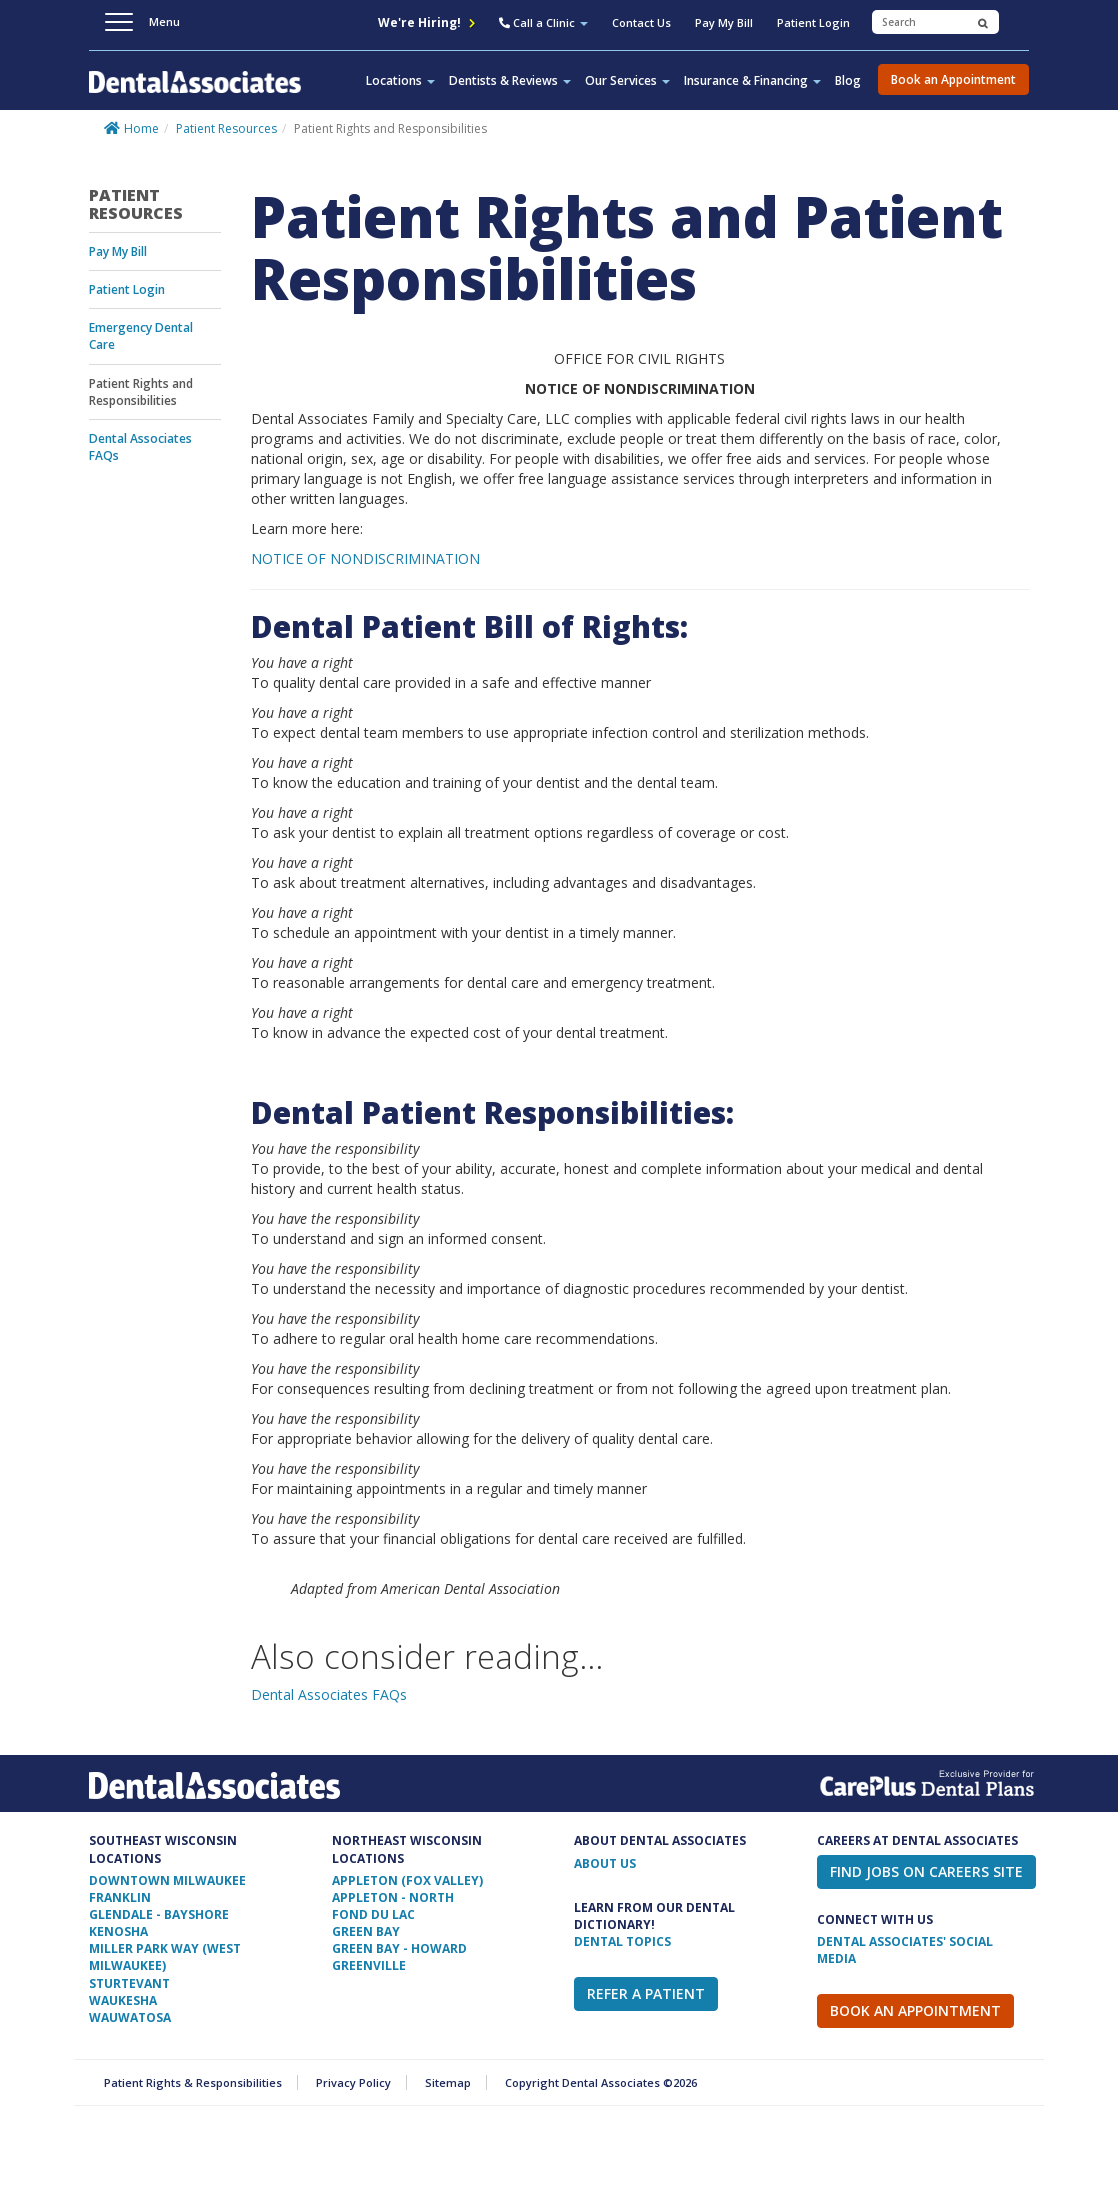  What do you see at coordinates (605, 1863) in the screenshot?
I see `ABOUT US` at bounding box center [605, 1863].